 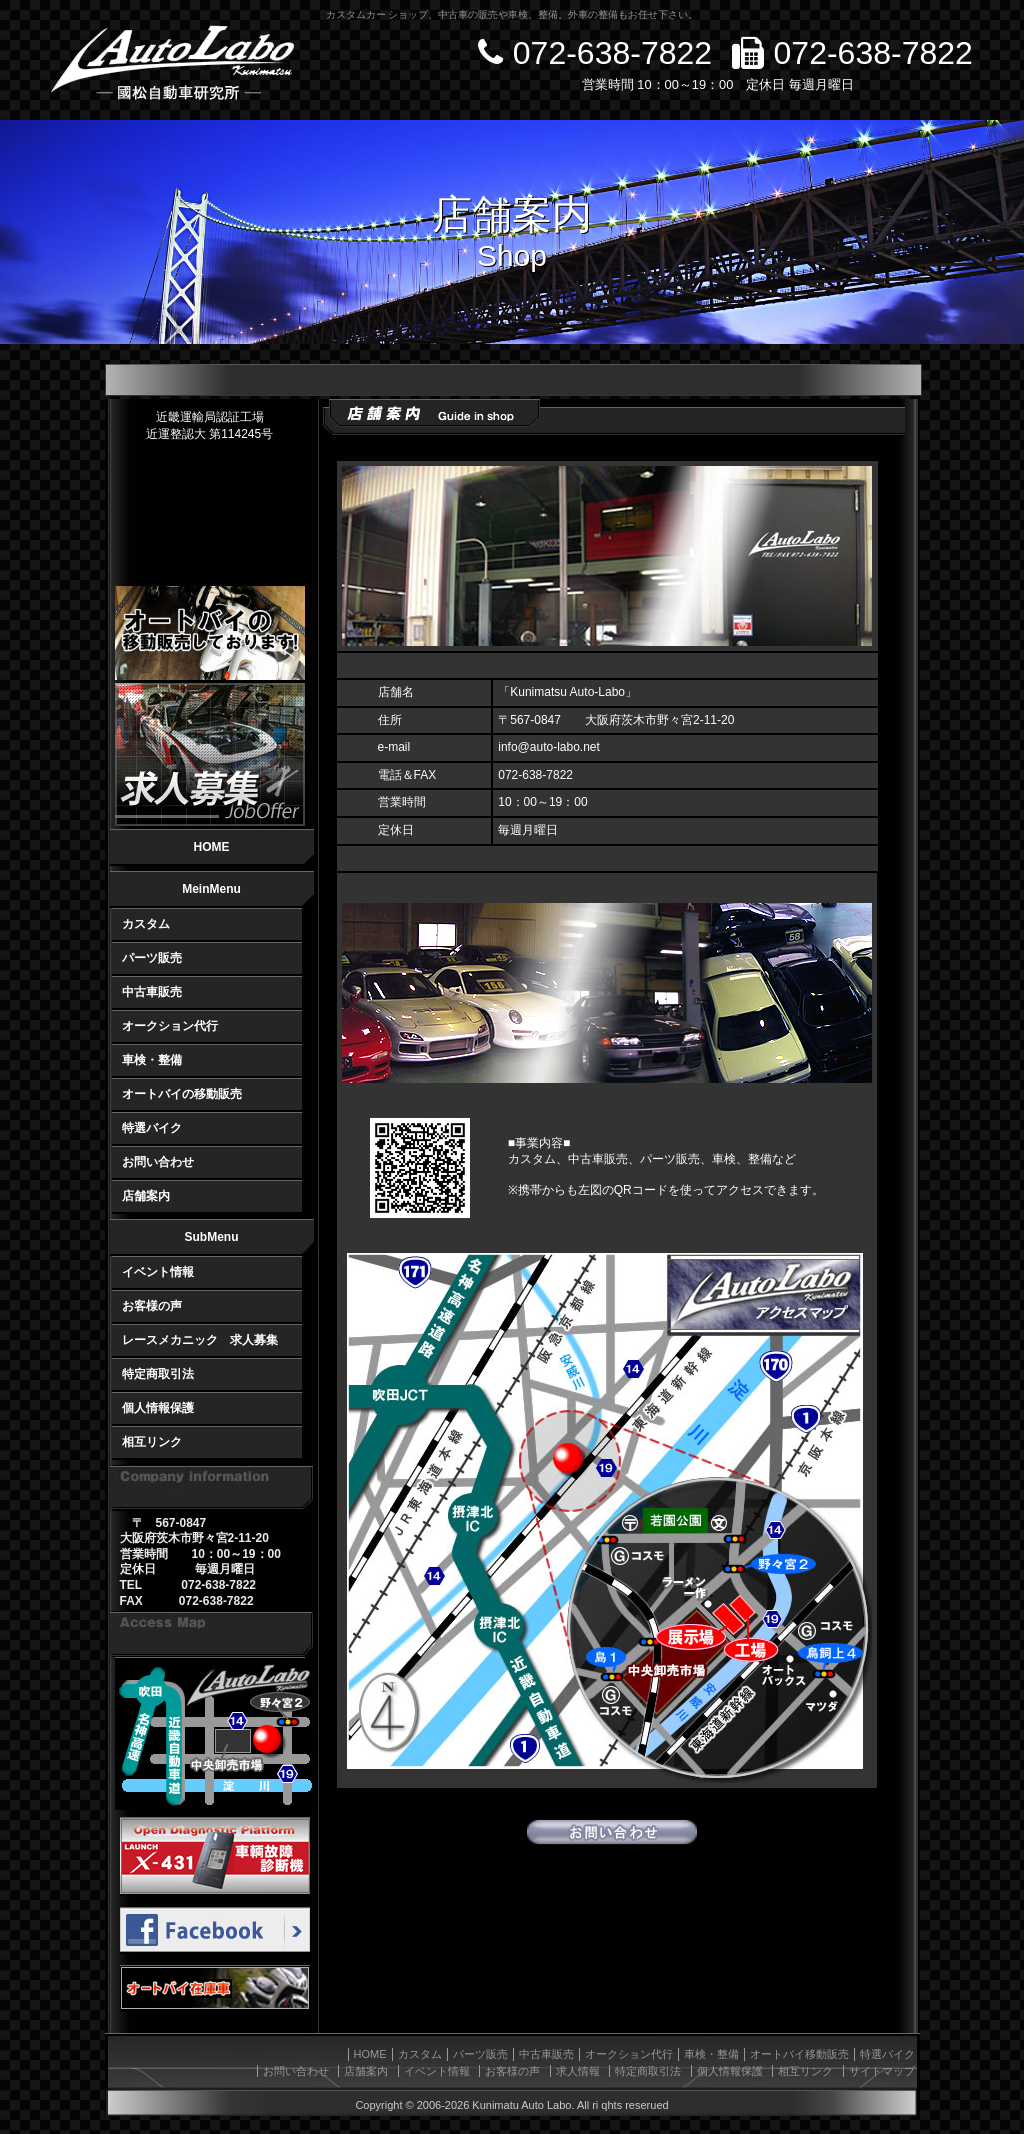 I want to click on お問い合わせ, so click(x=158, y=1162).